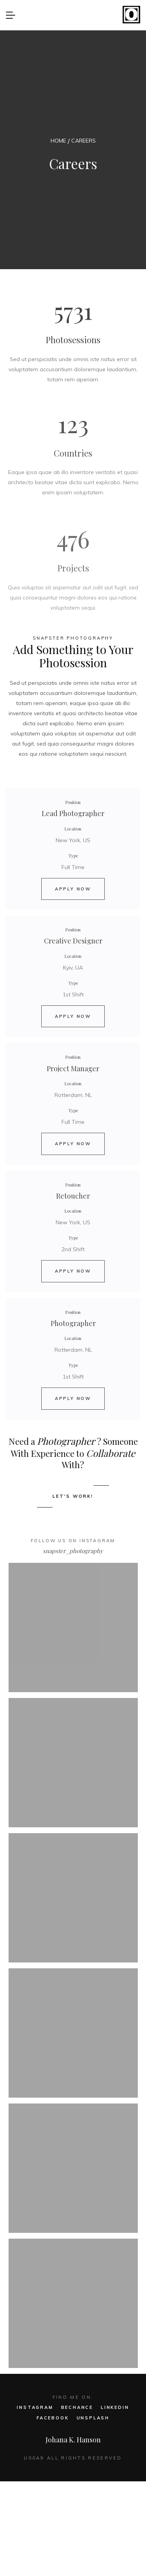 The image size is (146, 2576). What do you see at coordinates (77, 2407) in the screenshot?
I see `BECHANCE` at bounding box center [77, 2407].